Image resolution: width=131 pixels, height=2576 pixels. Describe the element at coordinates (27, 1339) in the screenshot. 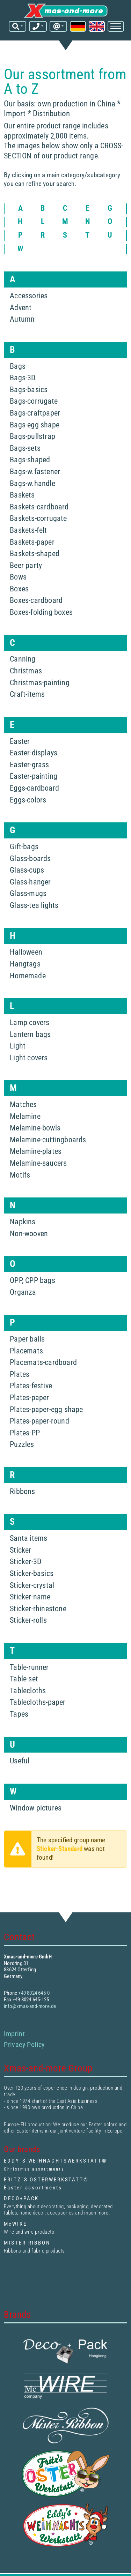

I see `Paper balls` at that location.